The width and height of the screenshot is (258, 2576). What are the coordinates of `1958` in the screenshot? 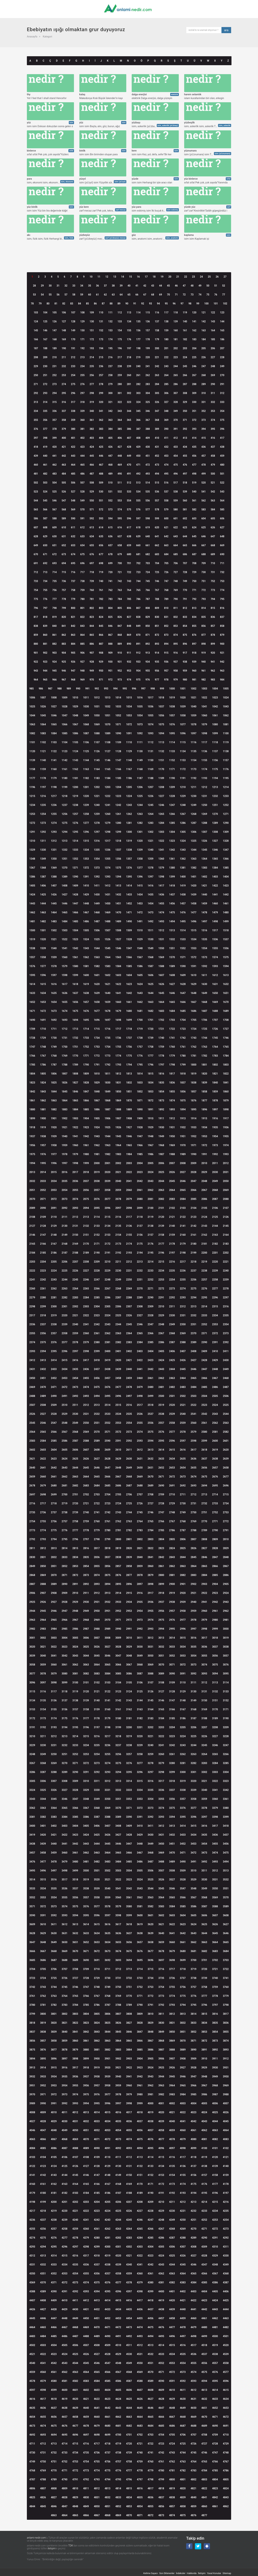 It's located at (54, 1145).